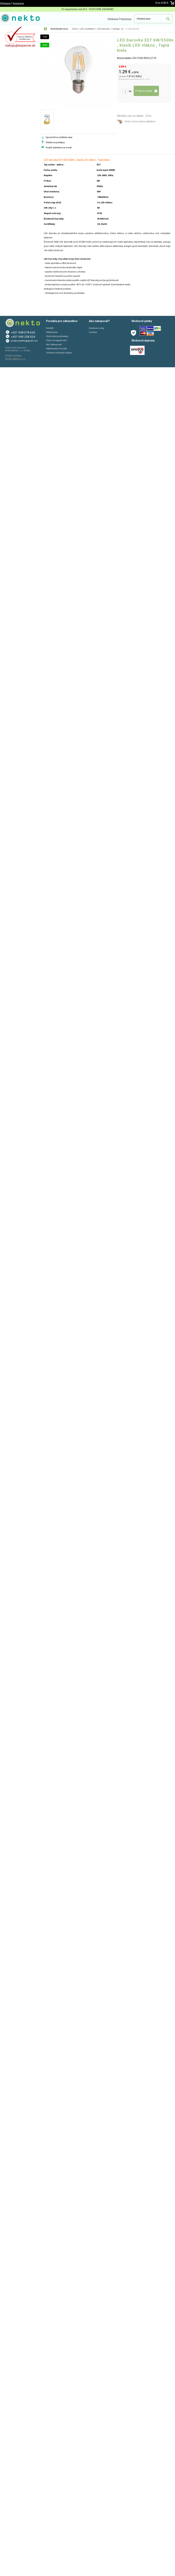 This screenshot has height=2576, width=175. What do you see at coordinates (11, 329) in the screenshot?
I see `3-fázový` at bounding box center [11, 329].